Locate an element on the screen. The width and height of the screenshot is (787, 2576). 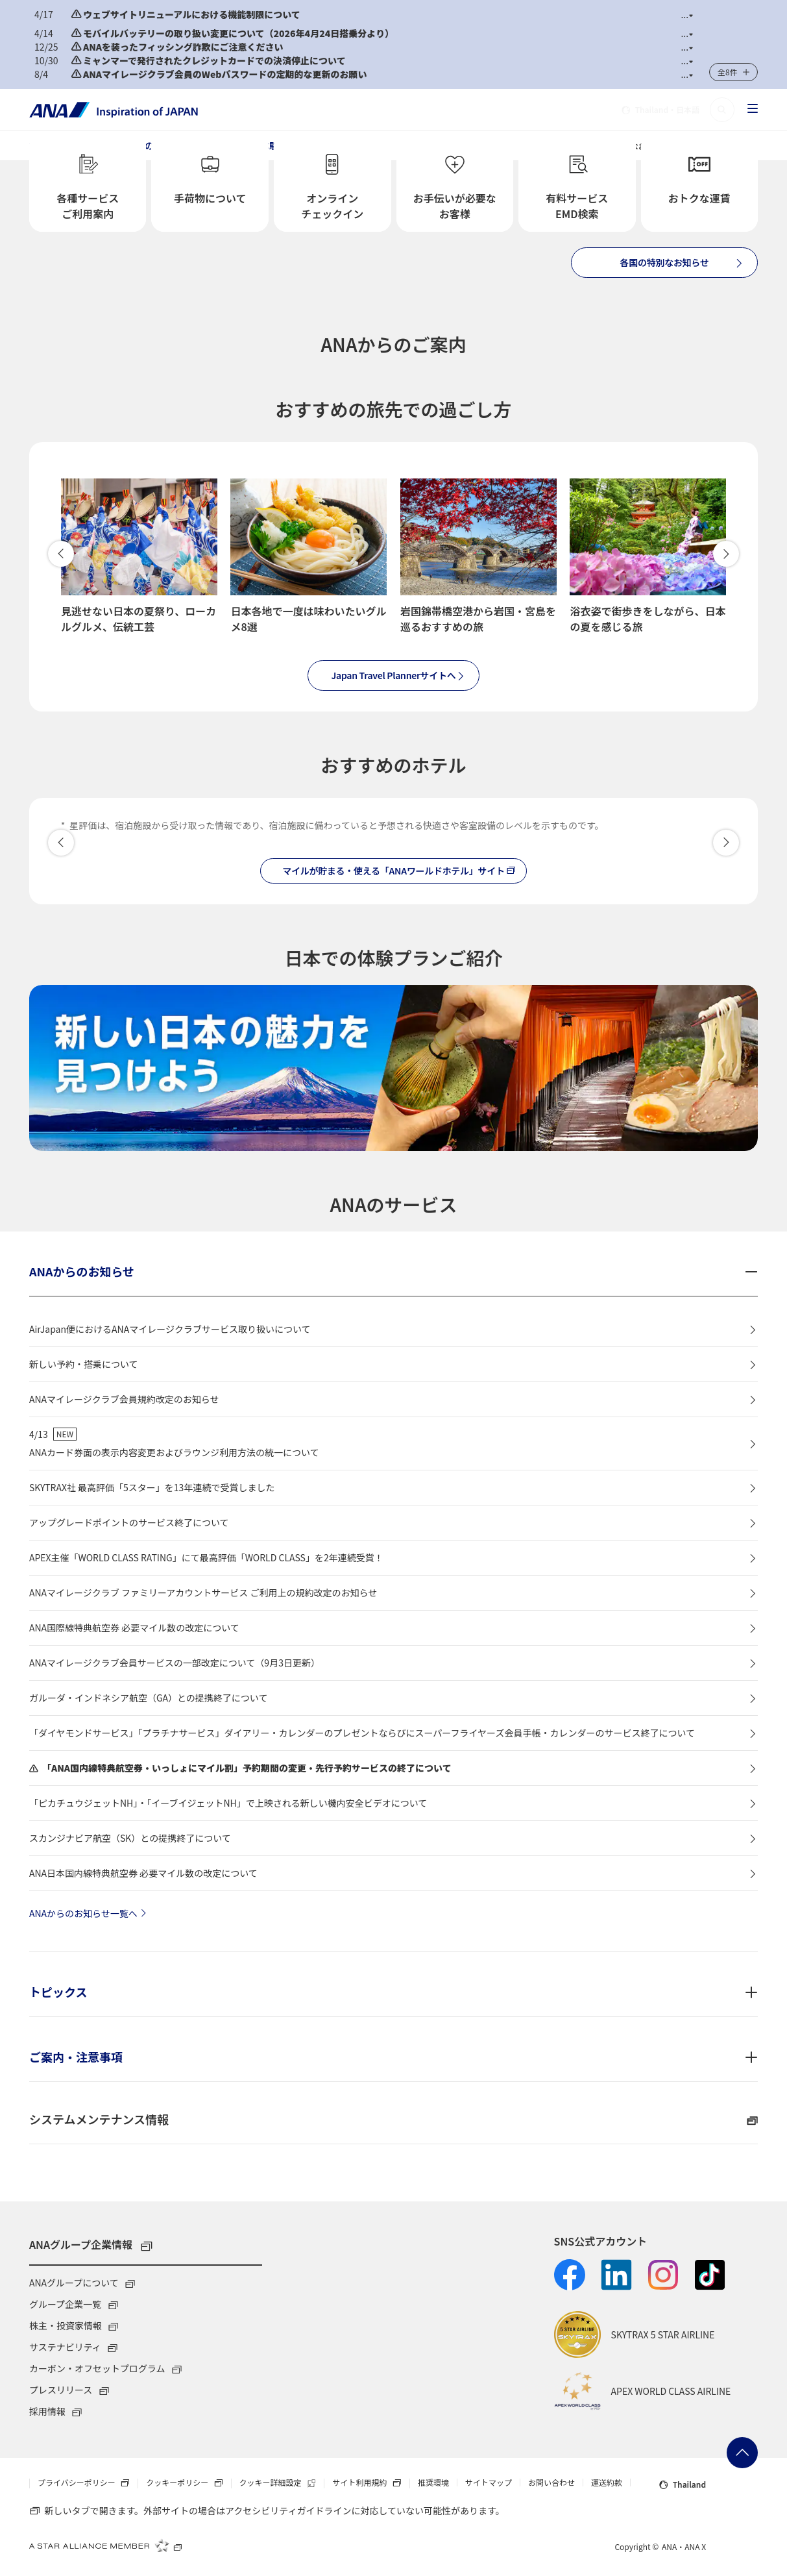
サイトマップ is located at coordinates (488, 2482).